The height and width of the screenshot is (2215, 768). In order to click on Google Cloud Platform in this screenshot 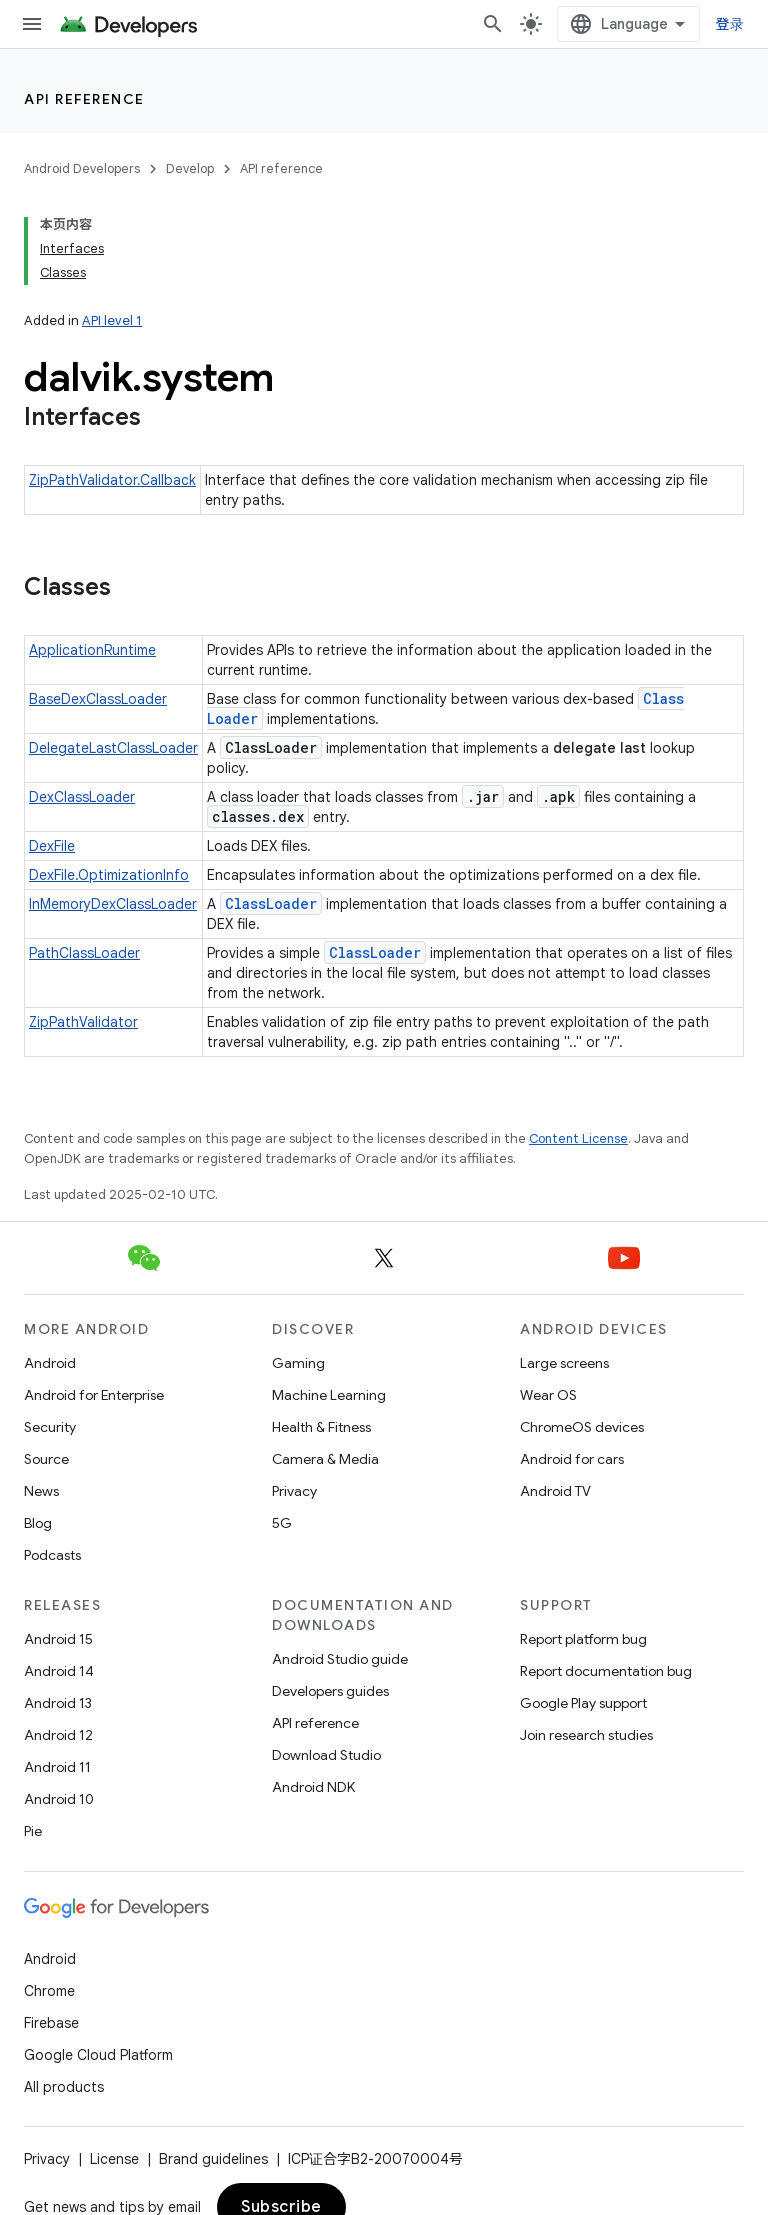, I will do `click(98, 2055)`.